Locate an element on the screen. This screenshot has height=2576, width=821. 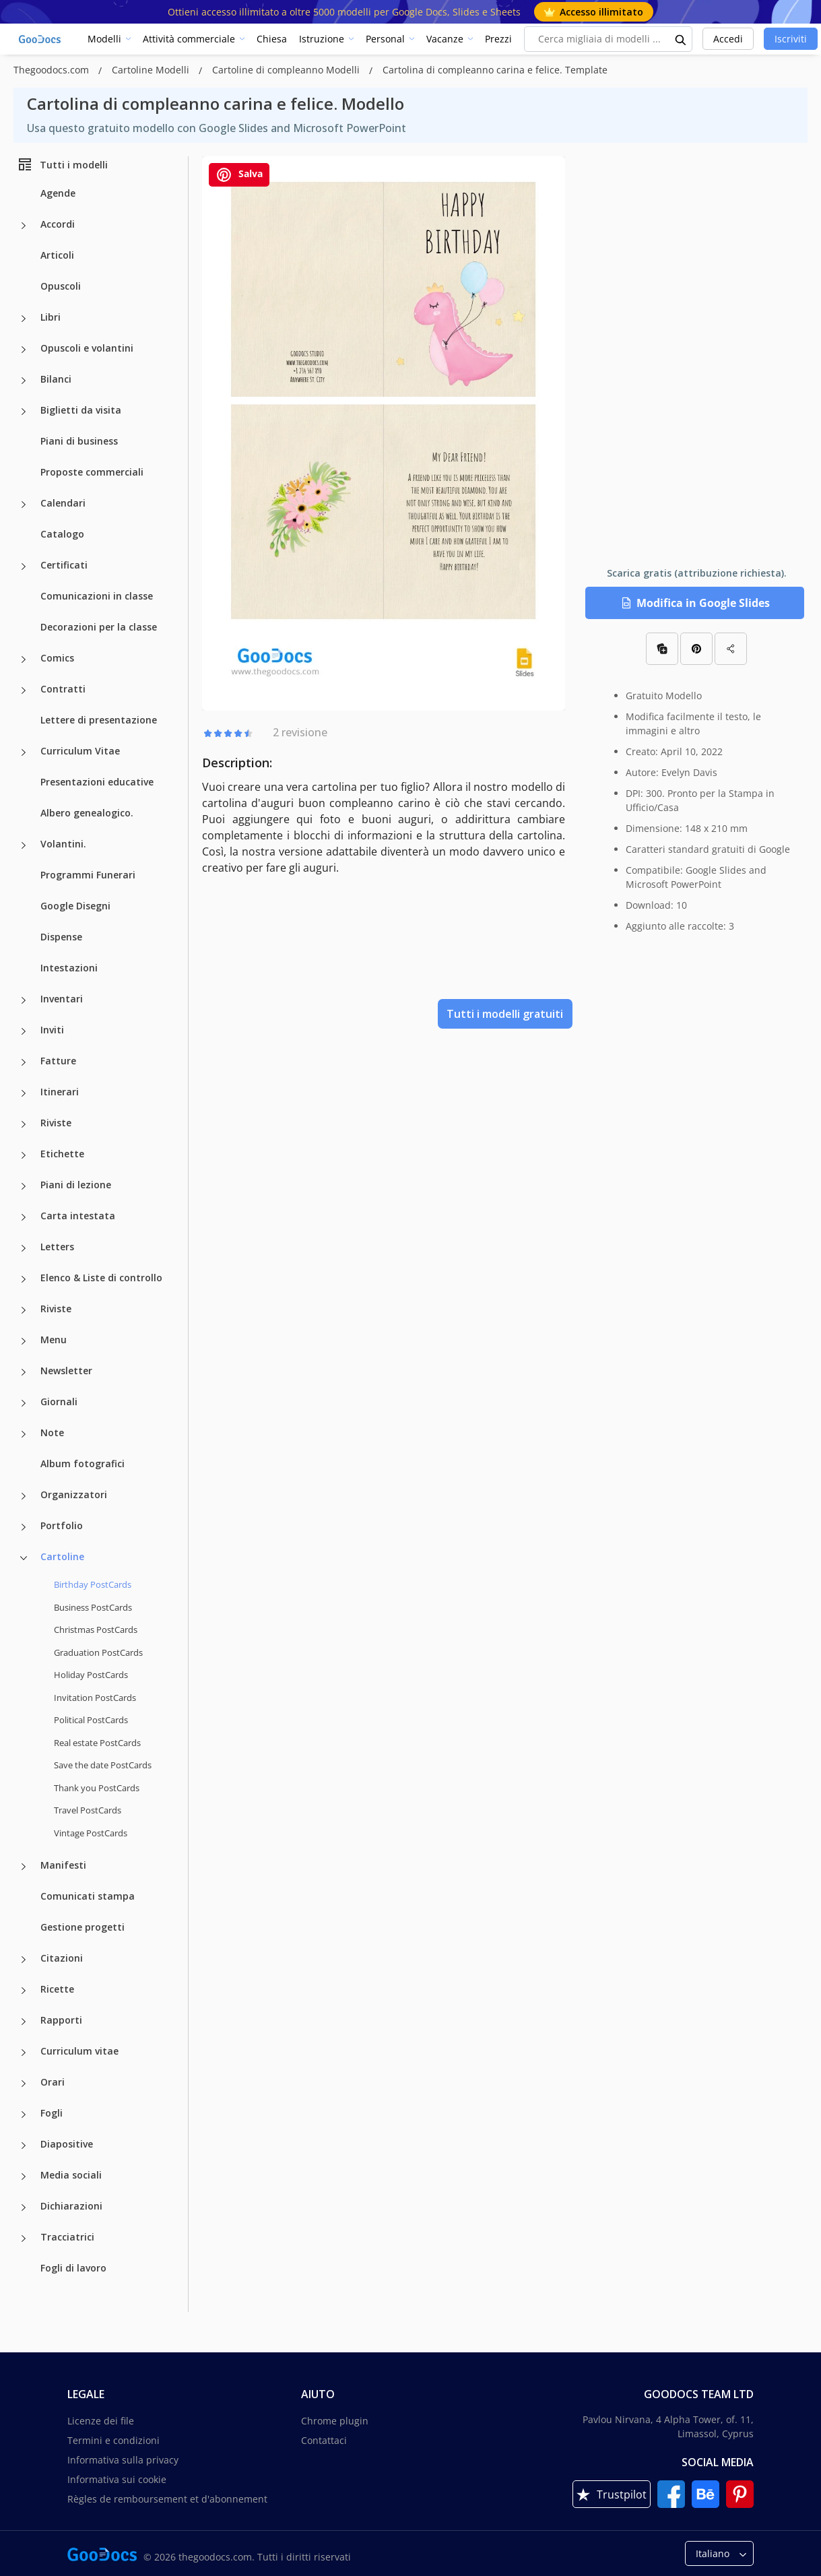
Fogli is located at coordinates (51, 2112).